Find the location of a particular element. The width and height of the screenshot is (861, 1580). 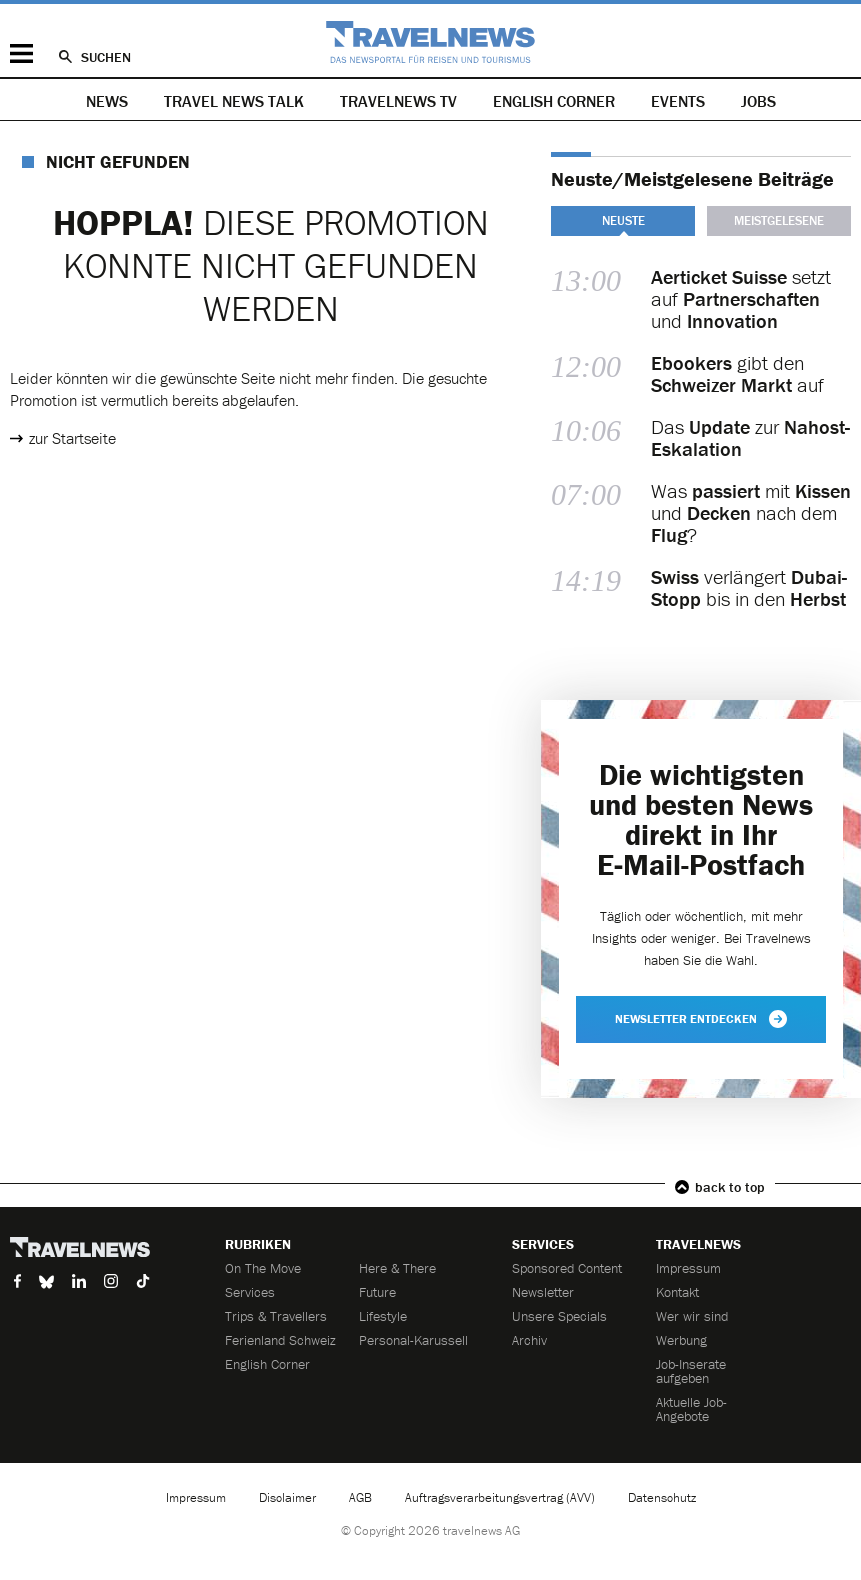

Disclaimer is located at coordinates (287, 1497).